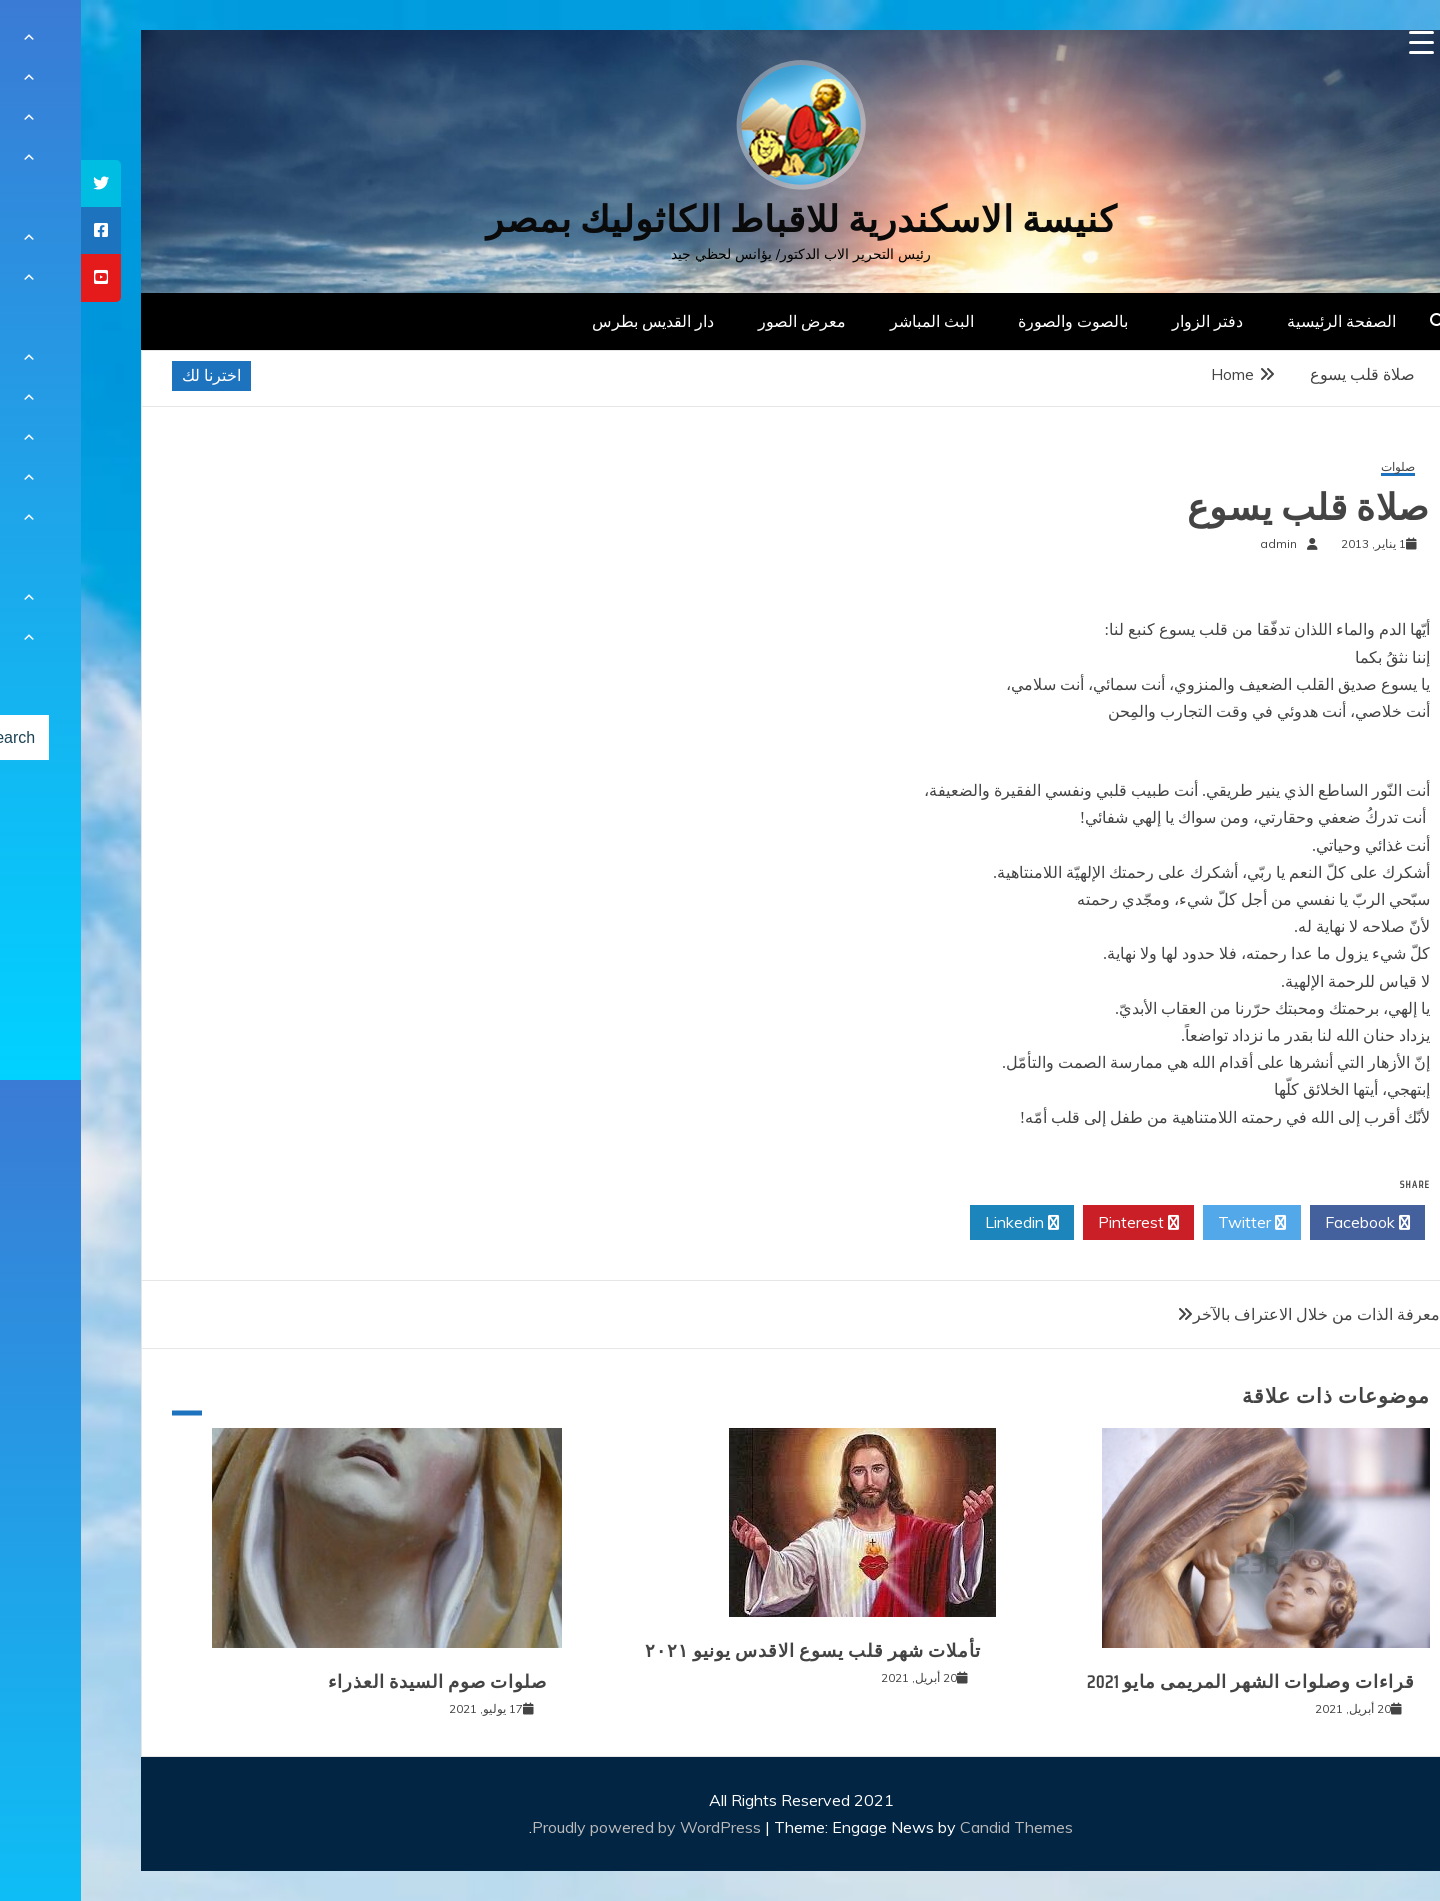 The height and width of the screenshot is (1901, 1440). What do you see at coordinates (1260, 321) in the screenshot?
I see `الصفحة الرئيسية` at bounding box center [1260, 321].